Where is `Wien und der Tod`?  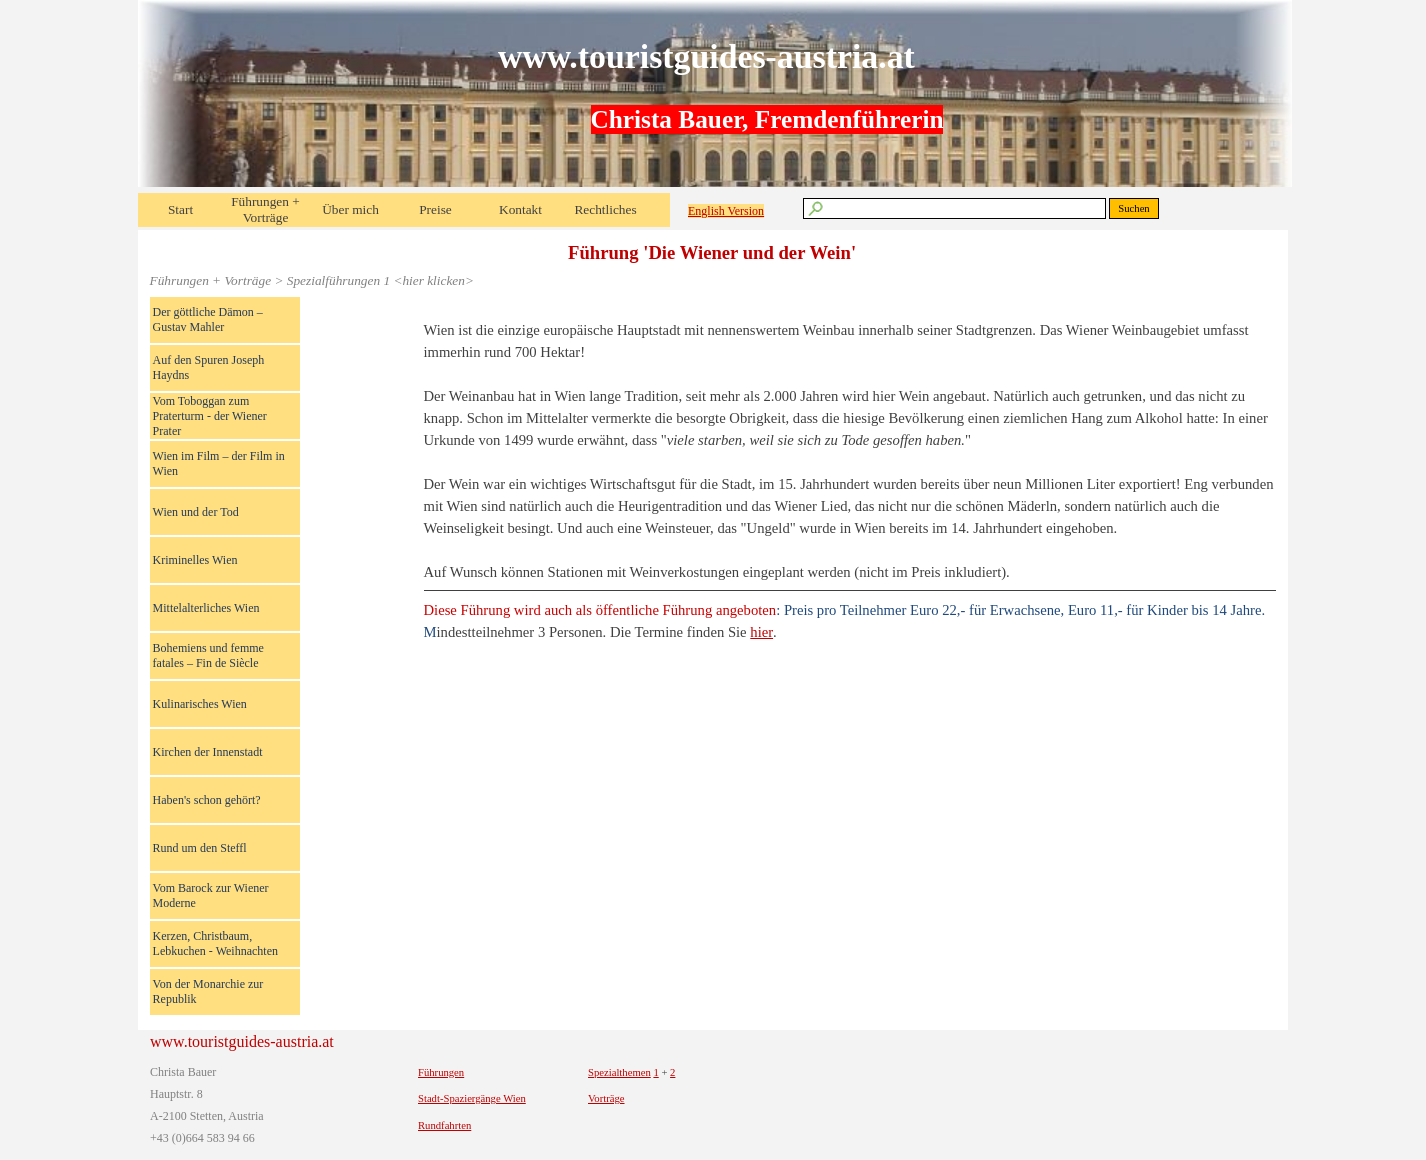 Wien und der Tod is located at coordinates (196, 512).